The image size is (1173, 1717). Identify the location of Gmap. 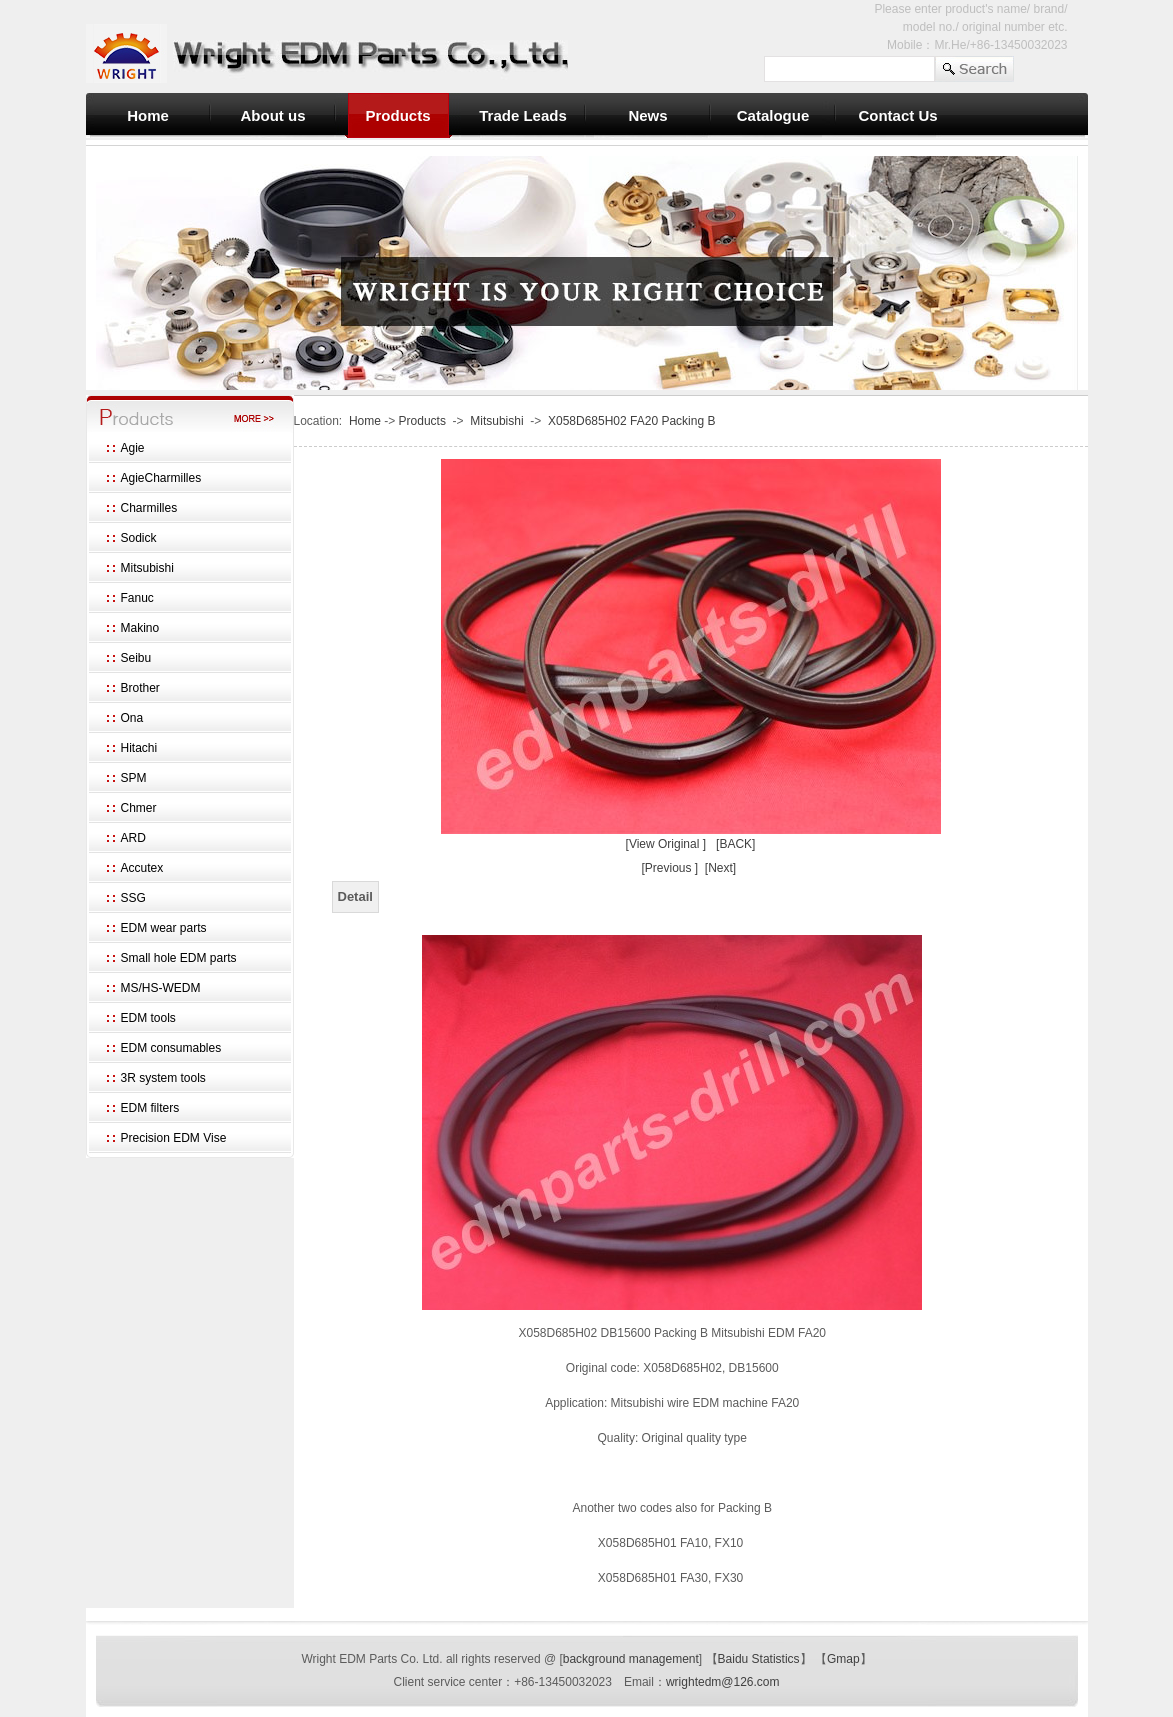
(843, 1659).